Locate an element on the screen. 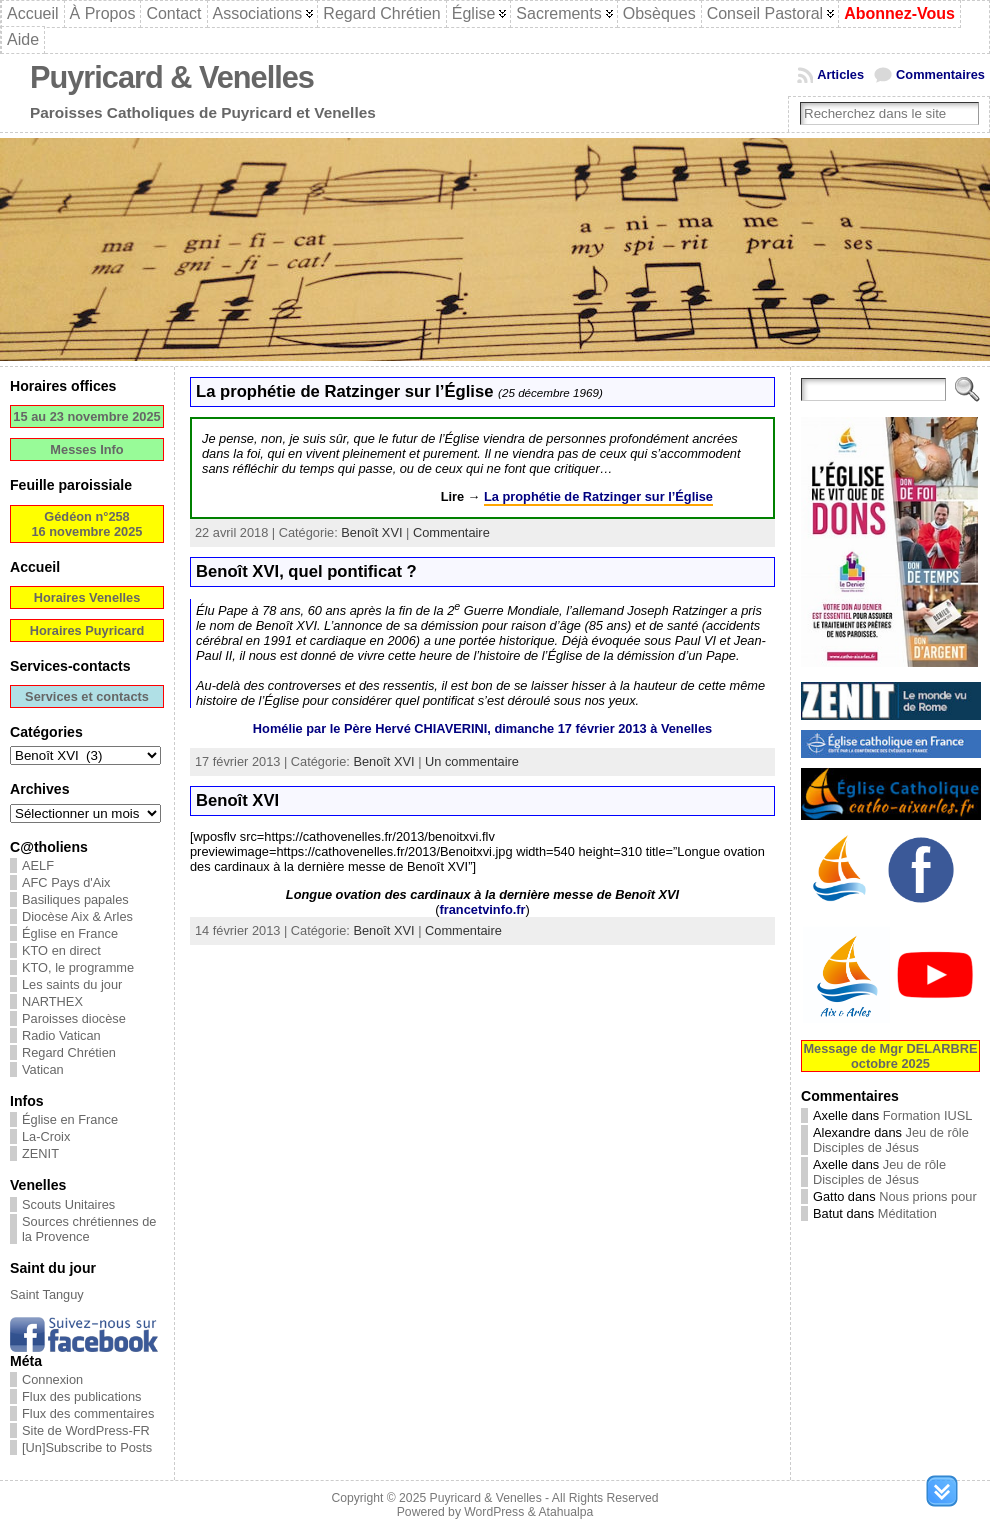 This screenshot has width=990, height=1529. Église en France is located at coordinates (70, 933).